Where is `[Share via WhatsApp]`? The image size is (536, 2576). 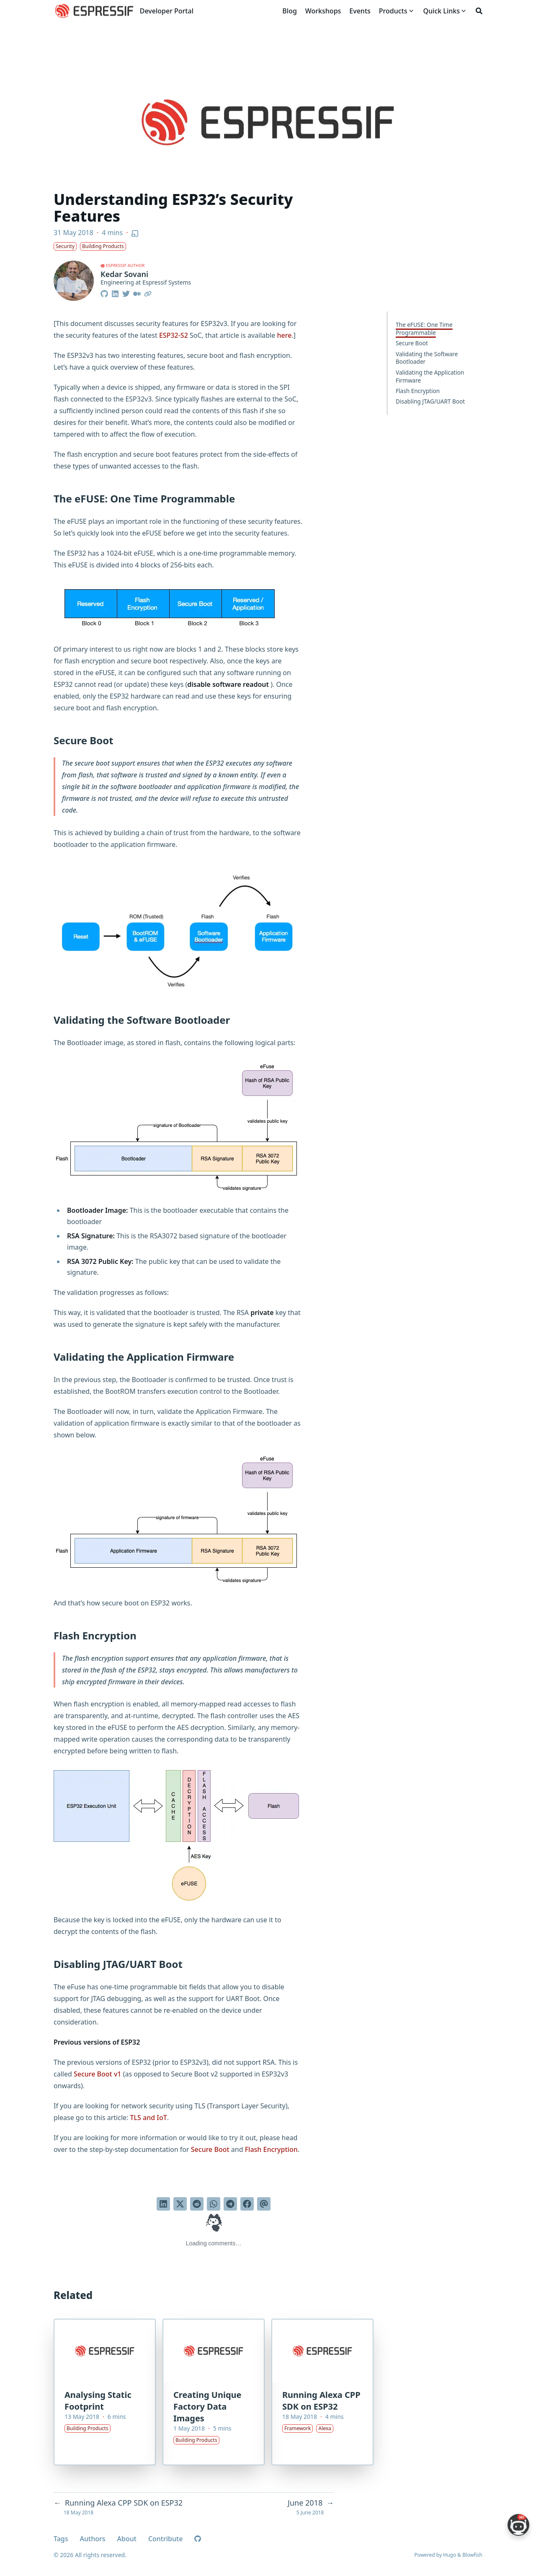 [Share via WhatsApp] is located at coordinates (213, 2204).